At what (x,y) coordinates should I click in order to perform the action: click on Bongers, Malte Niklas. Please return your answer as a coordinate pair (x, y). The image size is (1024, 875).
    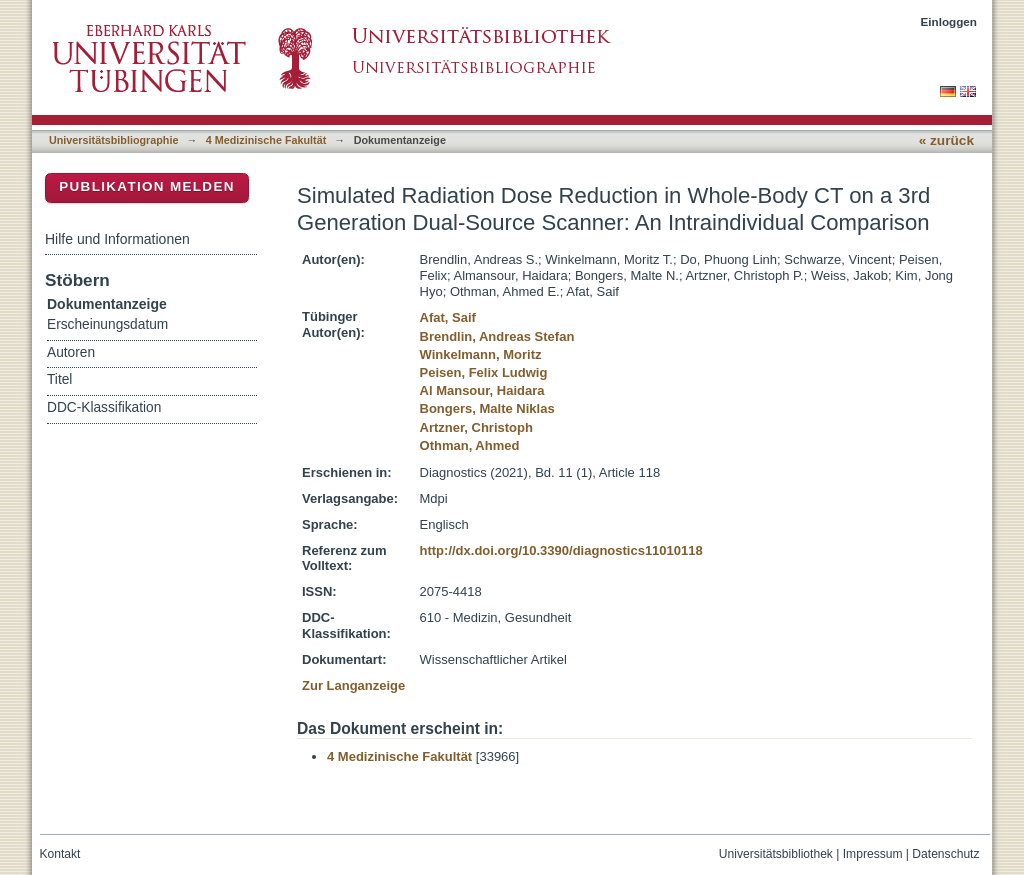
    Looking at the image, I should click on (487, 408).